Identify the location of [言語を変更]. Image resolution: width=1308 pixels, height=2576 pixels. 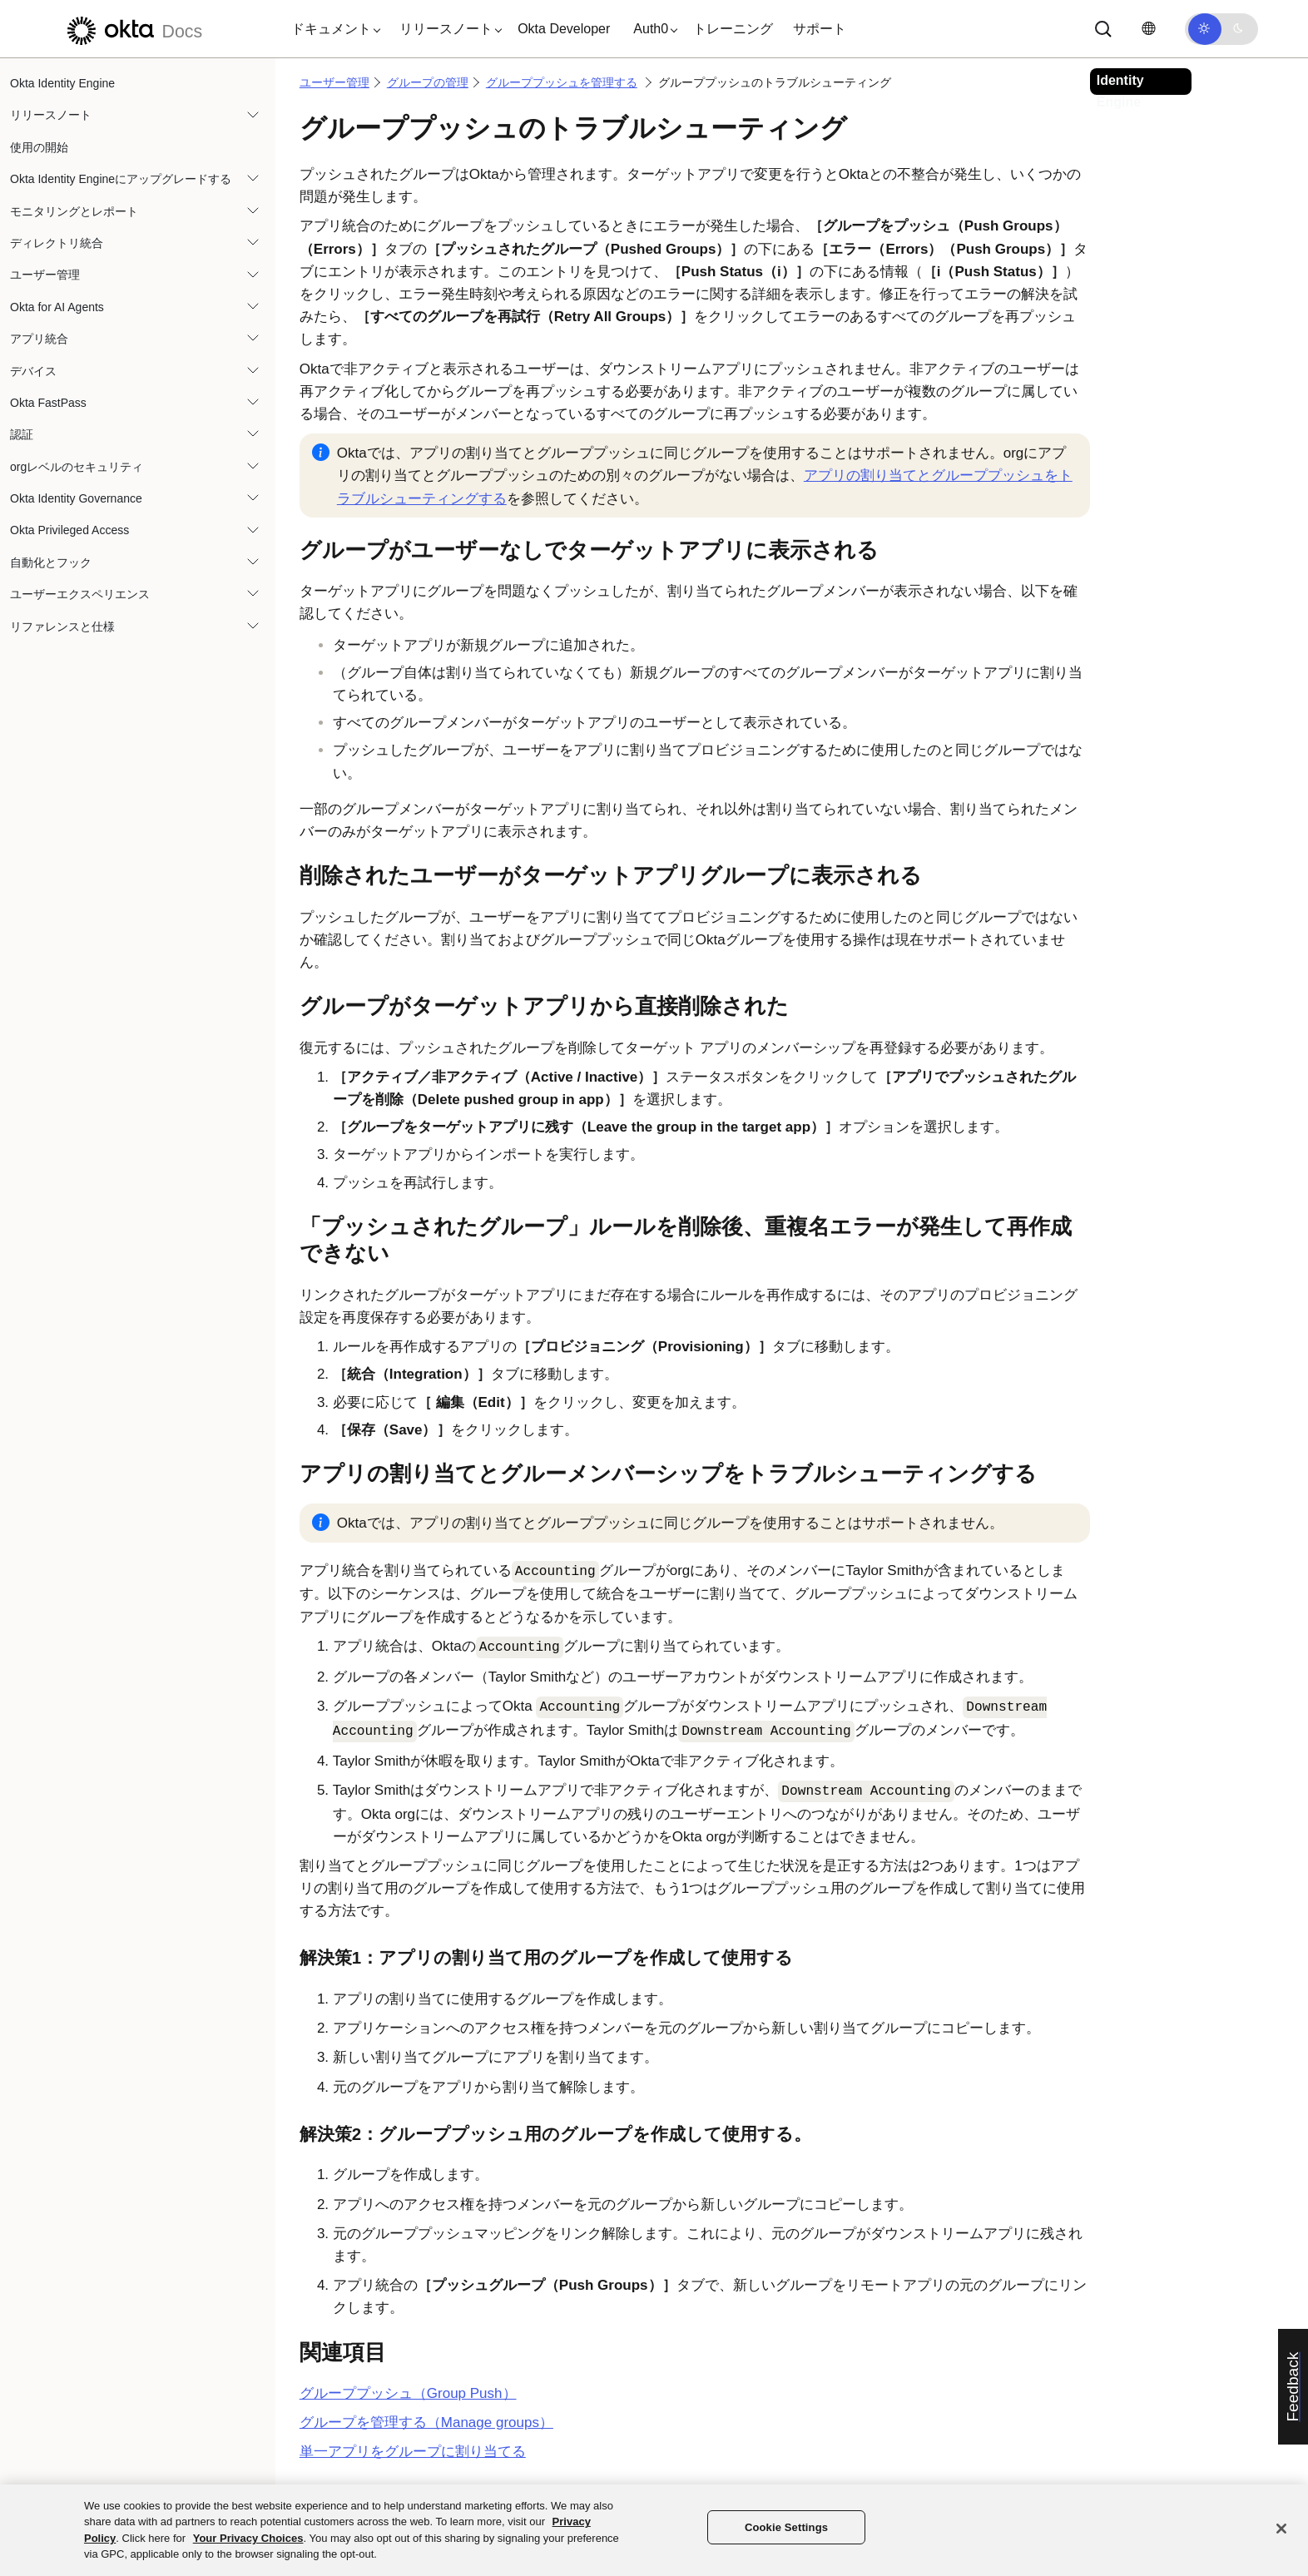
(1148, 29).